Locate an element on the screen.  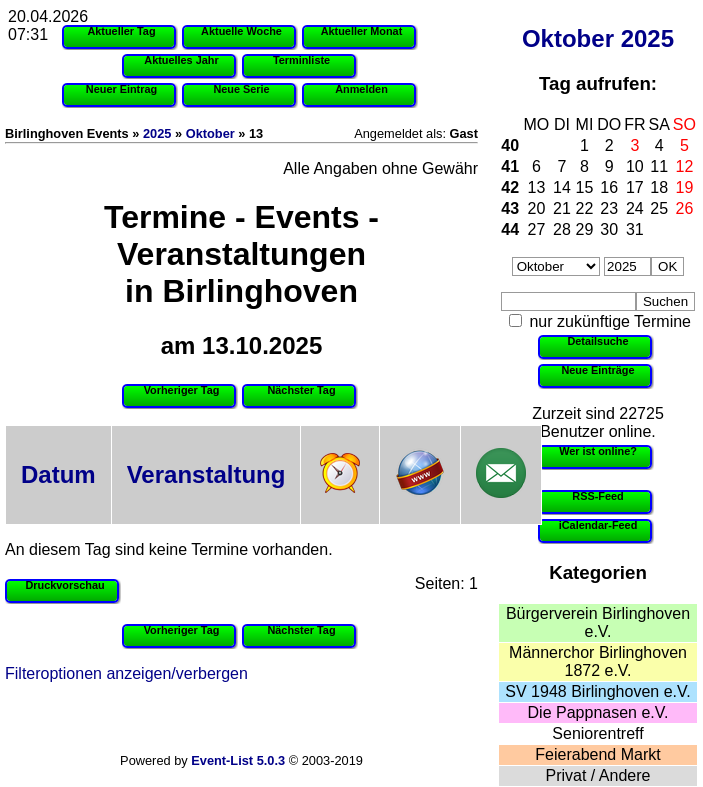
17 is located at coordinates (635, 187).